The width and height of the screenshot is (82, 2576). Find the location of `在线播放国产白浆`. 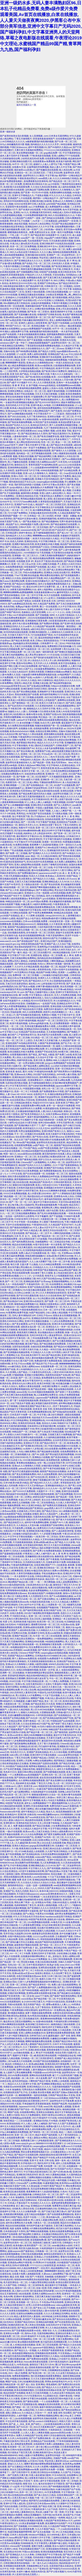

在线播放国产白浆 is located at coordinates (69, 725).